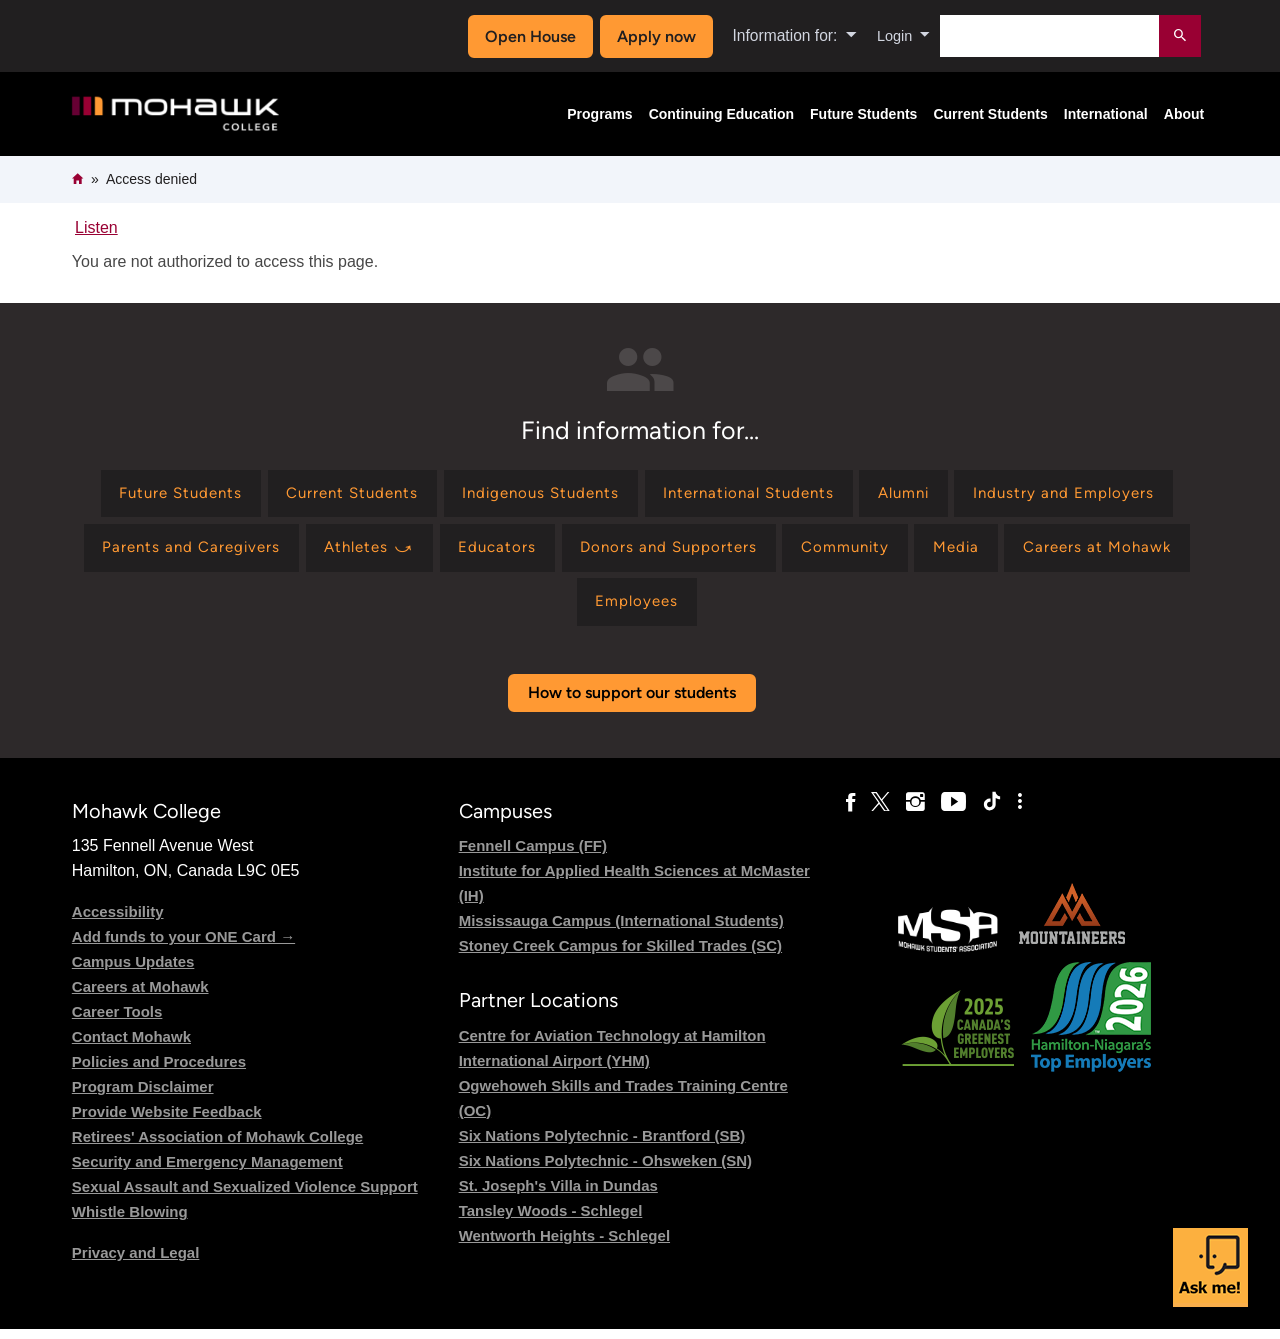 This screenshot has height=1339, width=1280. Describe the element at coordinates (632, 702) in the screenshot. I see `How to support our students` at that location.